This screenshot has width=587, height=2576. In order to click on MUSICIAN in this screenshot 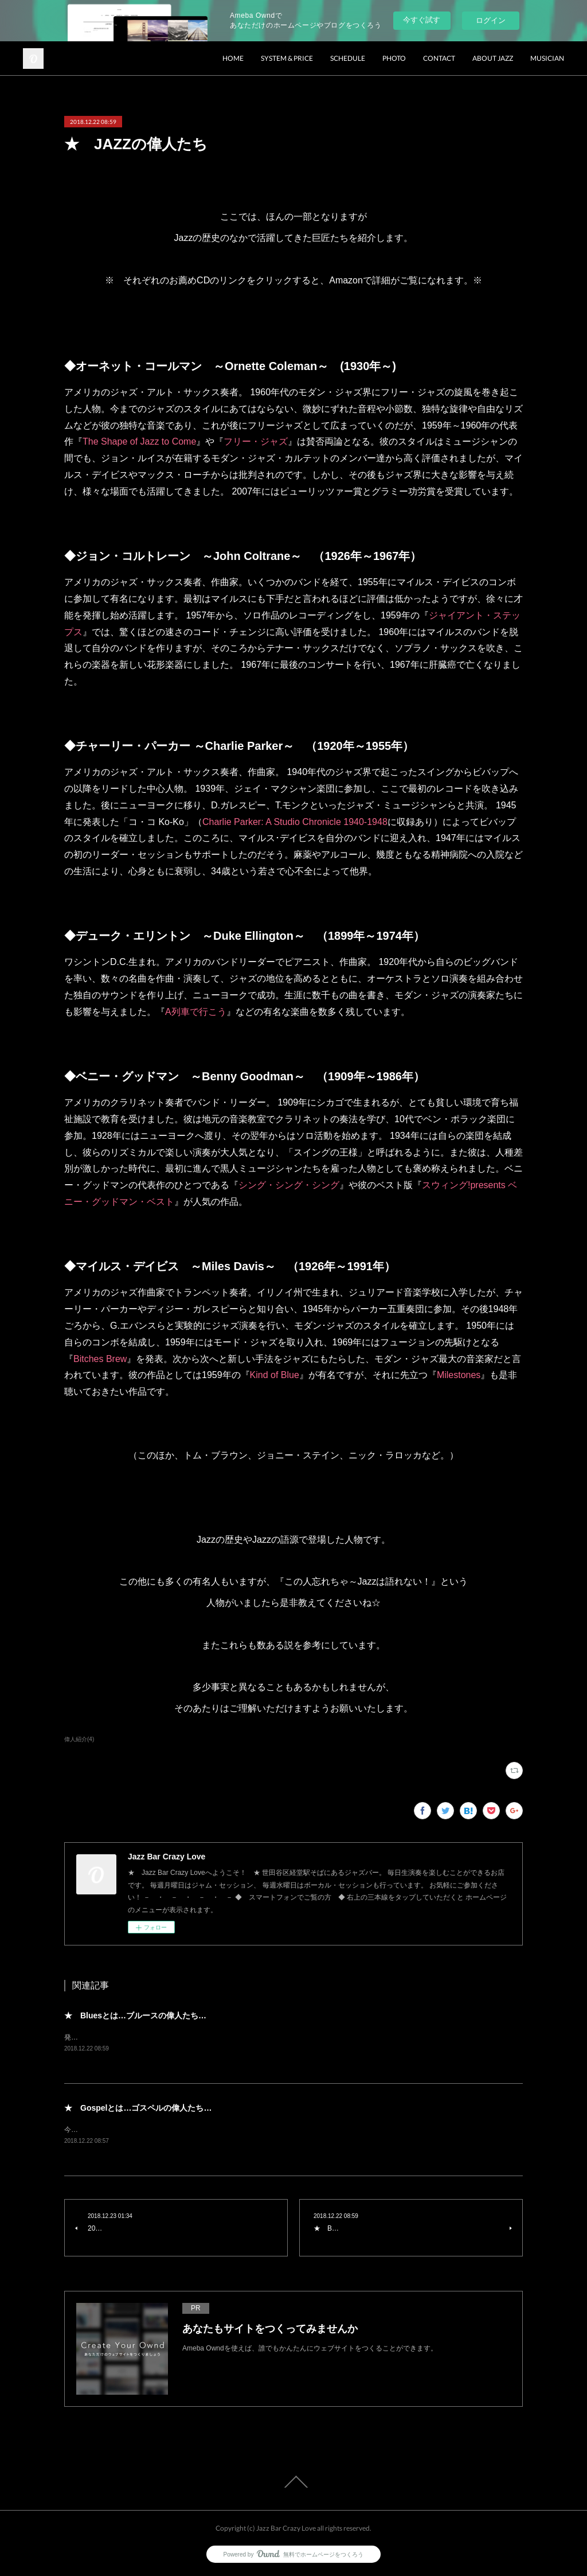, I will do `click(547, 58)`.